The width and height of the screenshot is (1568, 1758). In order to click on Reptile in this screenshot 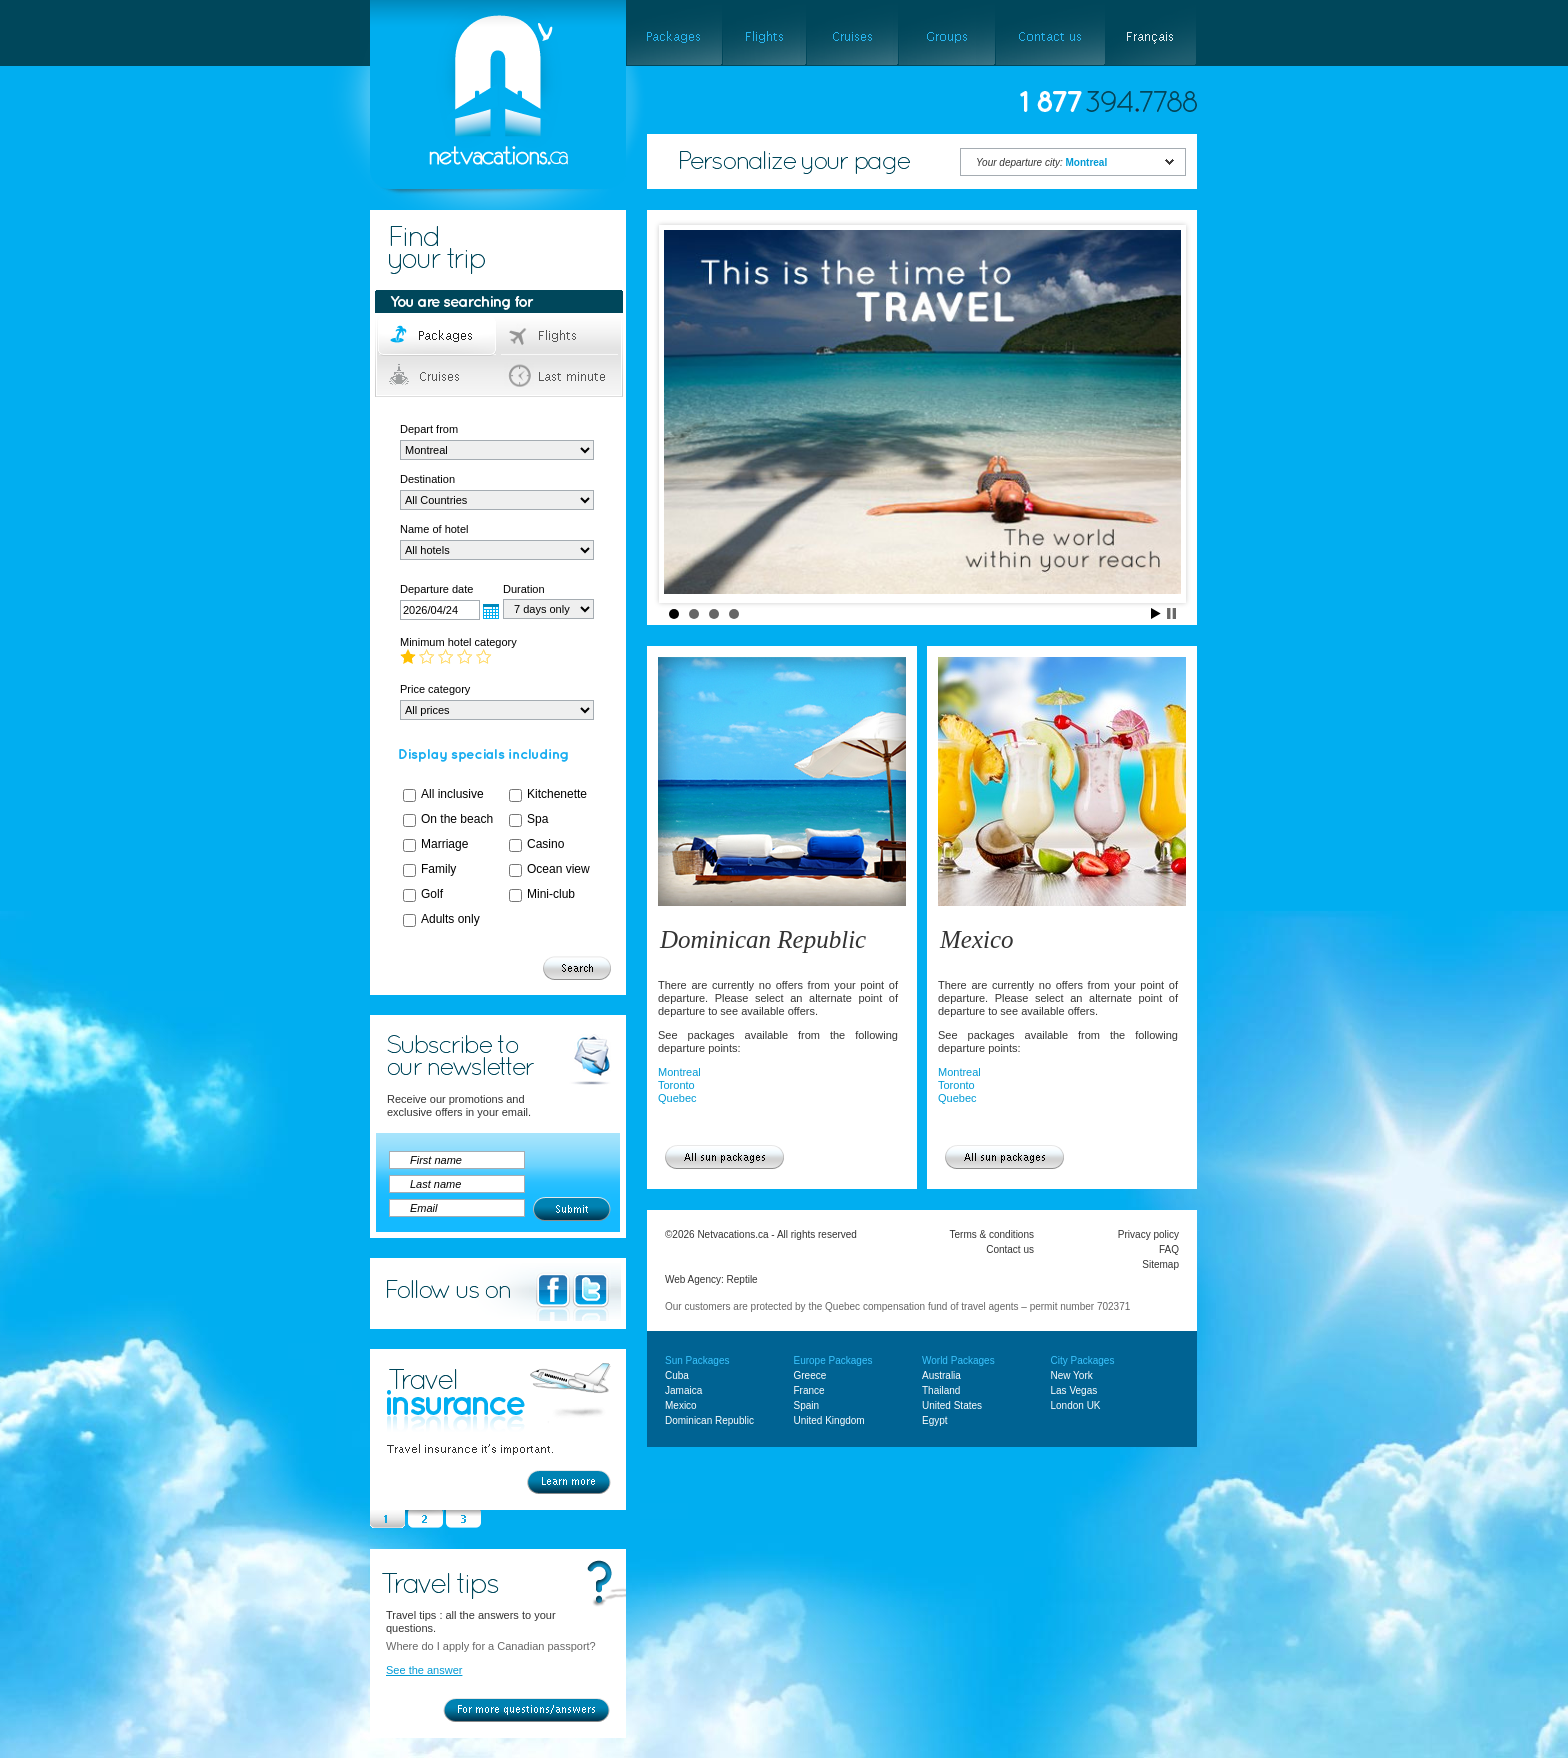, I will do `click(742, 1279)`.